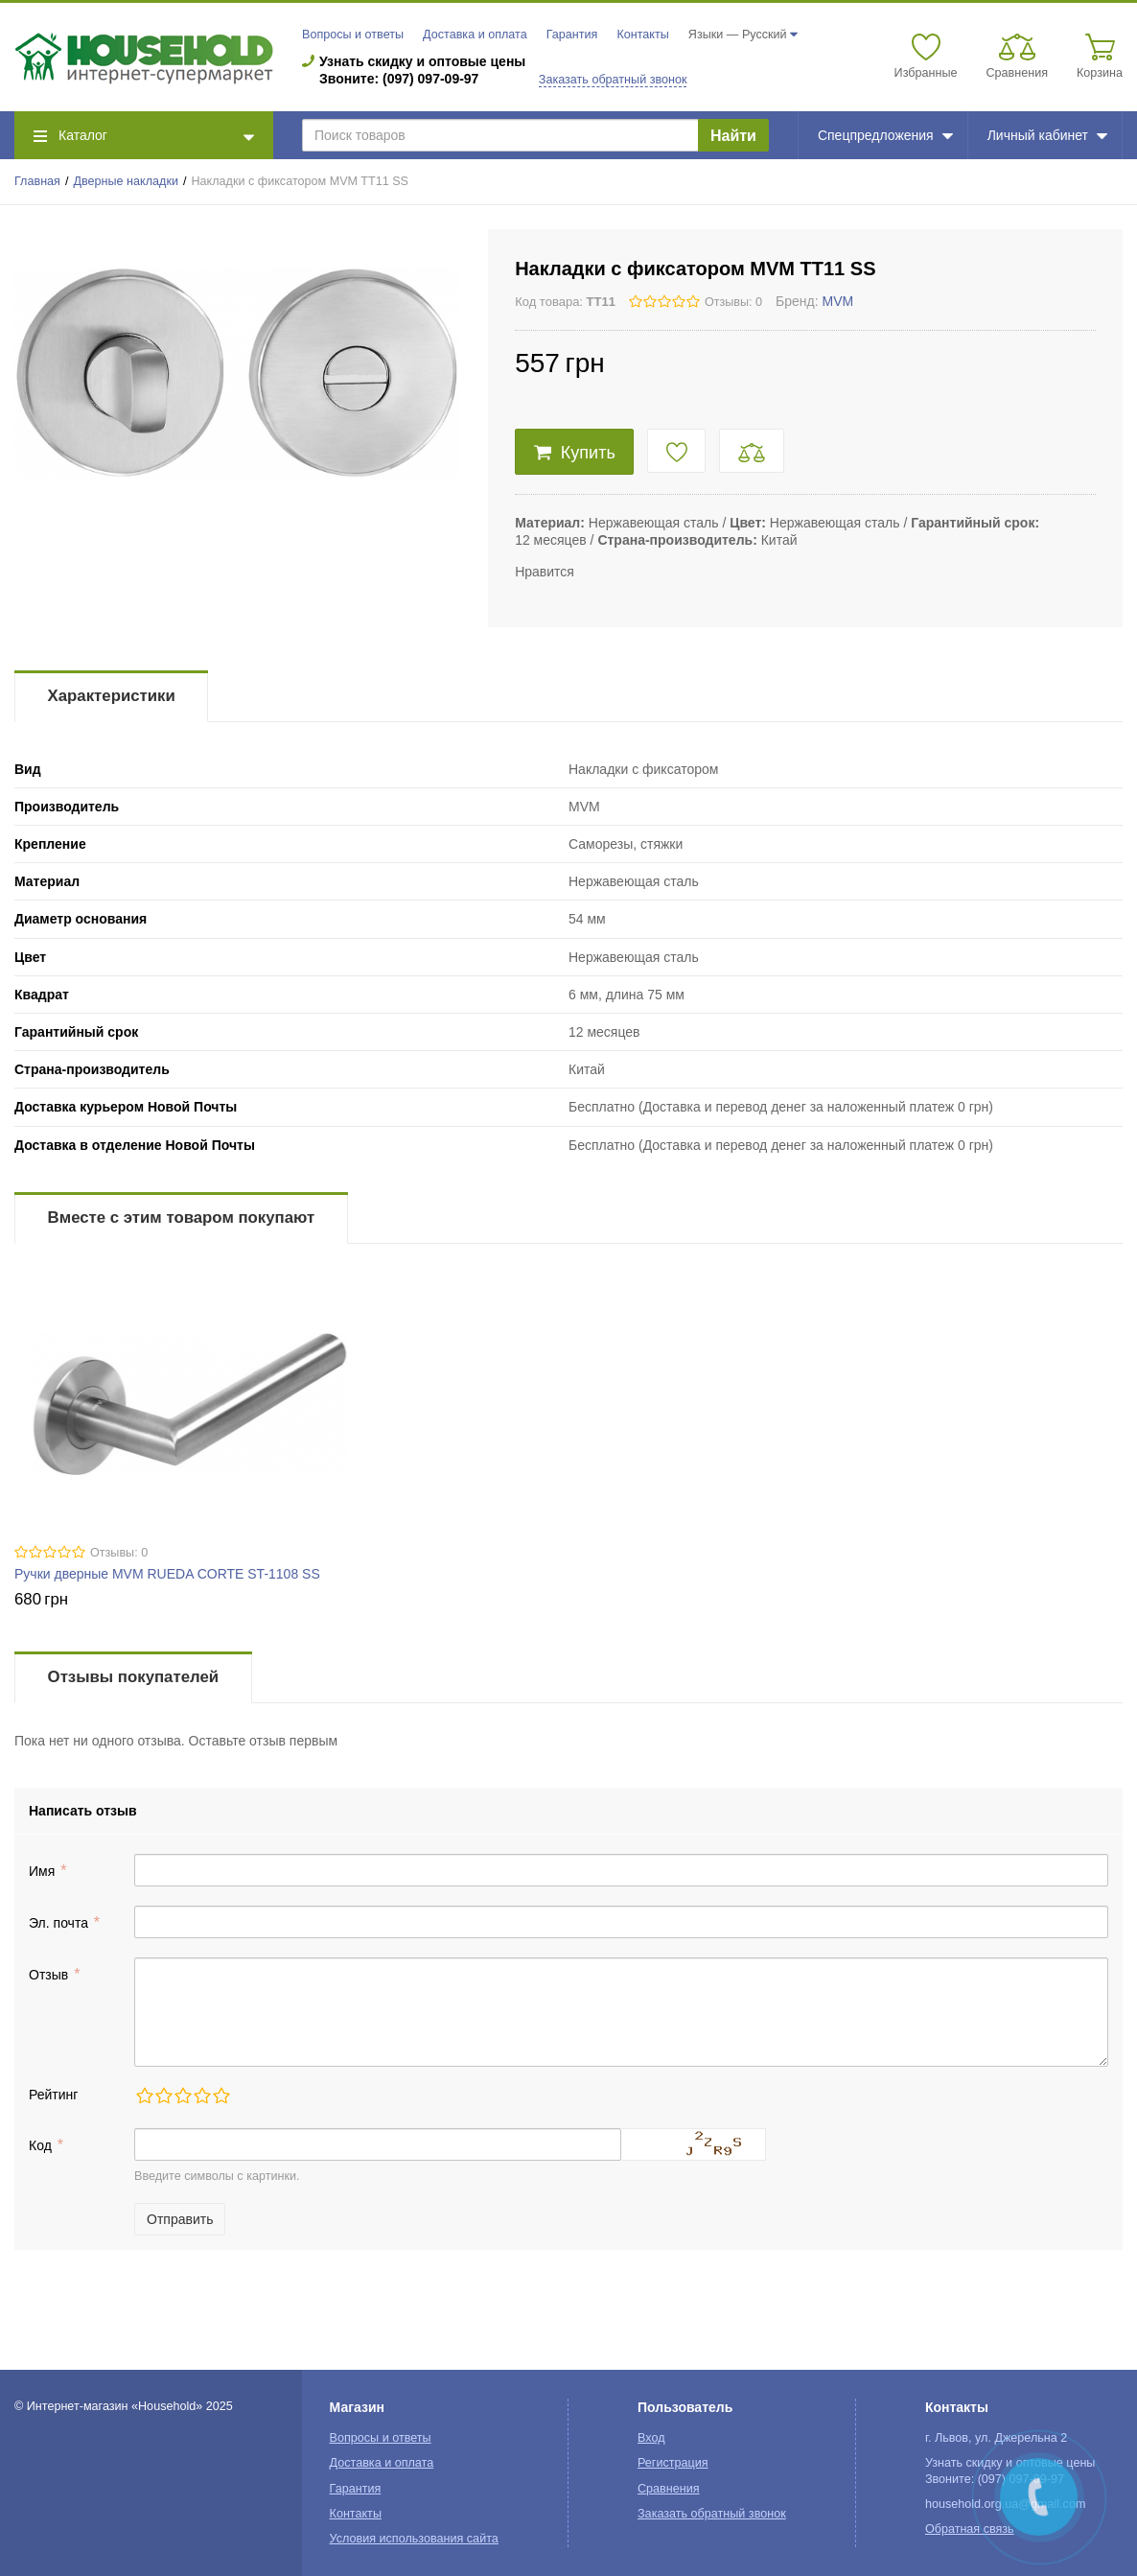 The image size is (1137, 2576). Describe the element at coordinates (181, 1217) in the screenshot. I see `Вместе с этим товаром покупают` at that location.